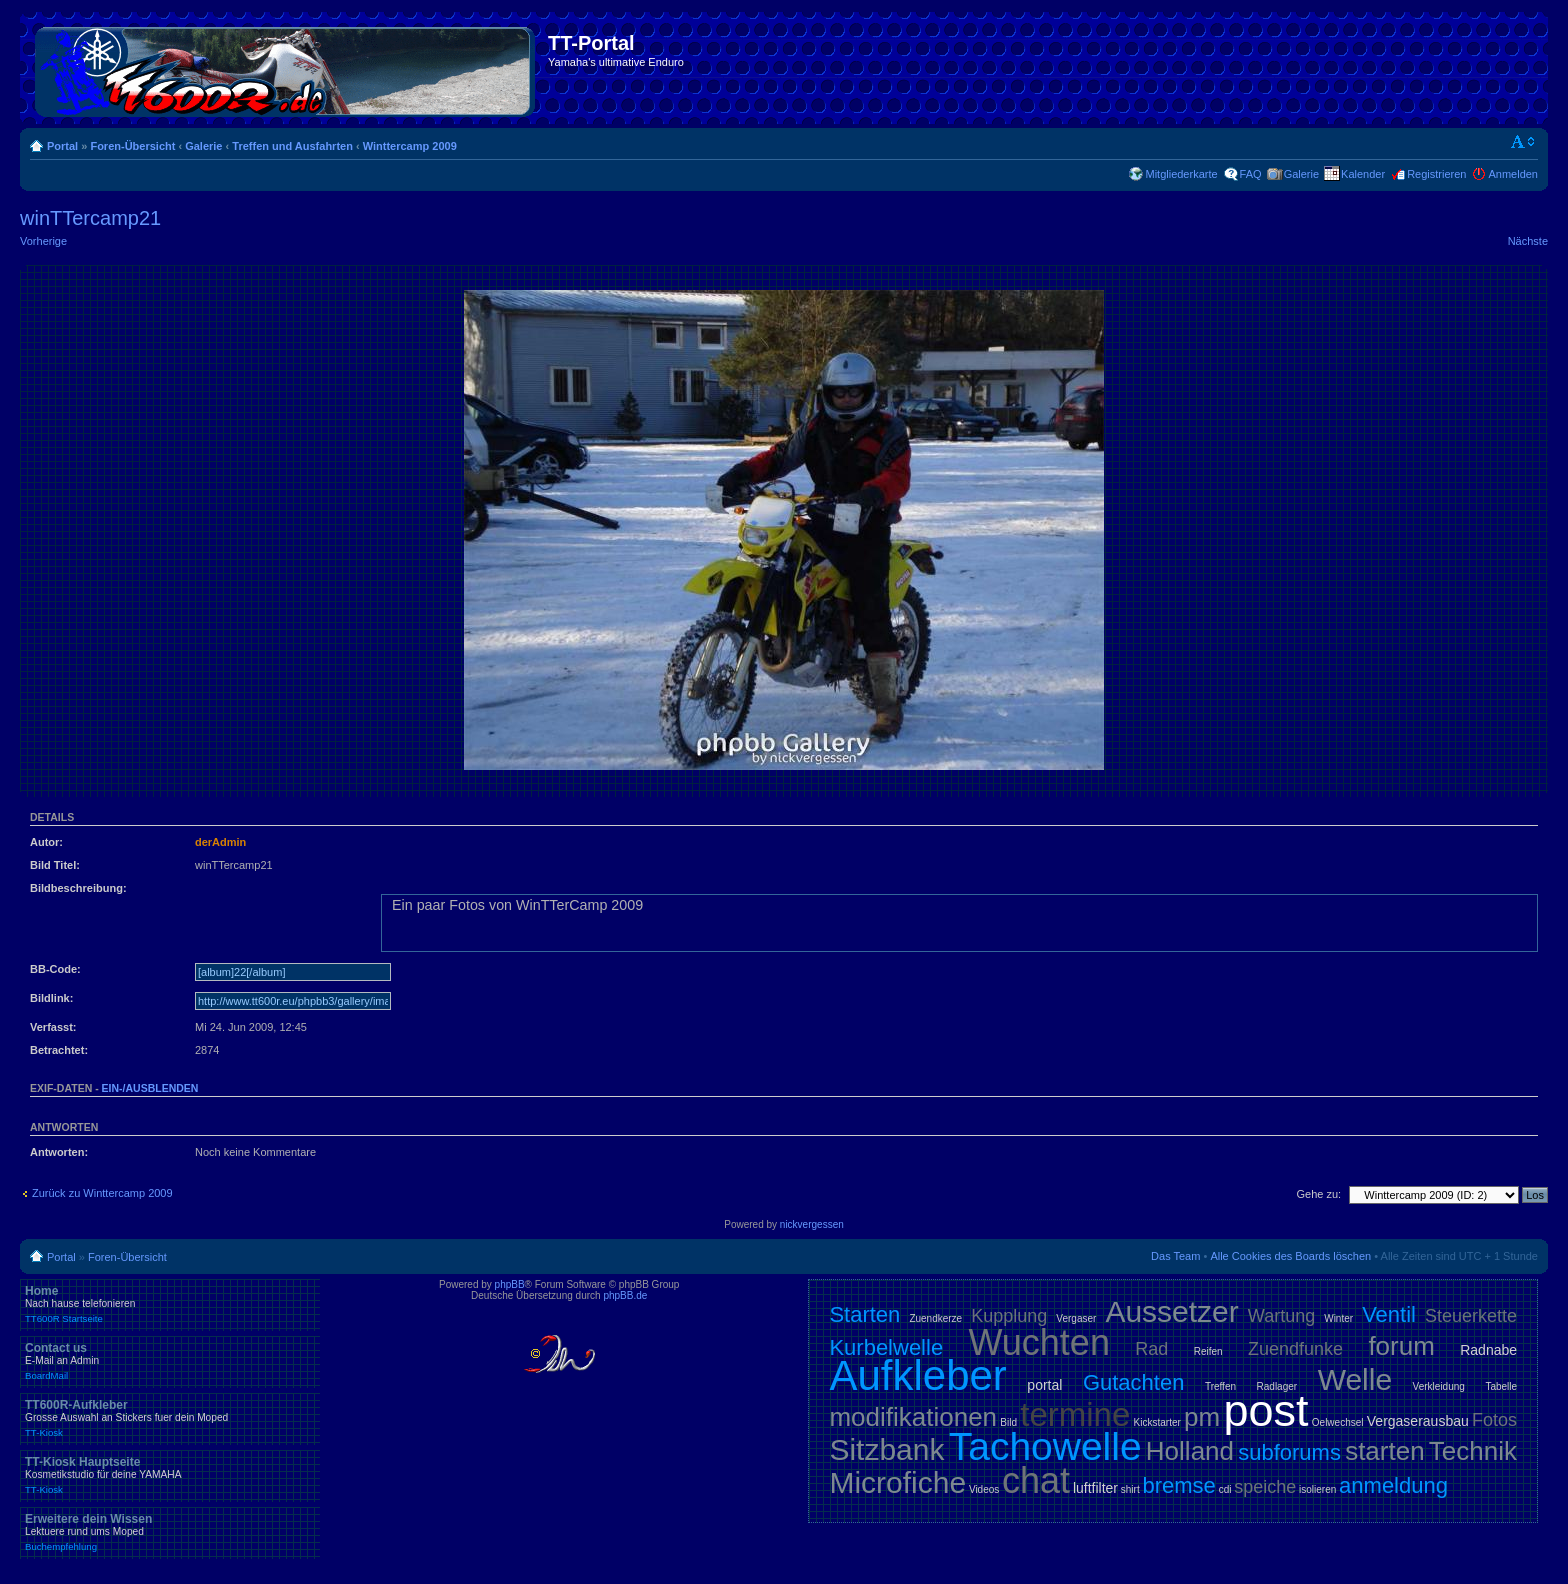  Describe the element at coordinates (1473, 1451) in the screenshot. I see `Technik` at that location.